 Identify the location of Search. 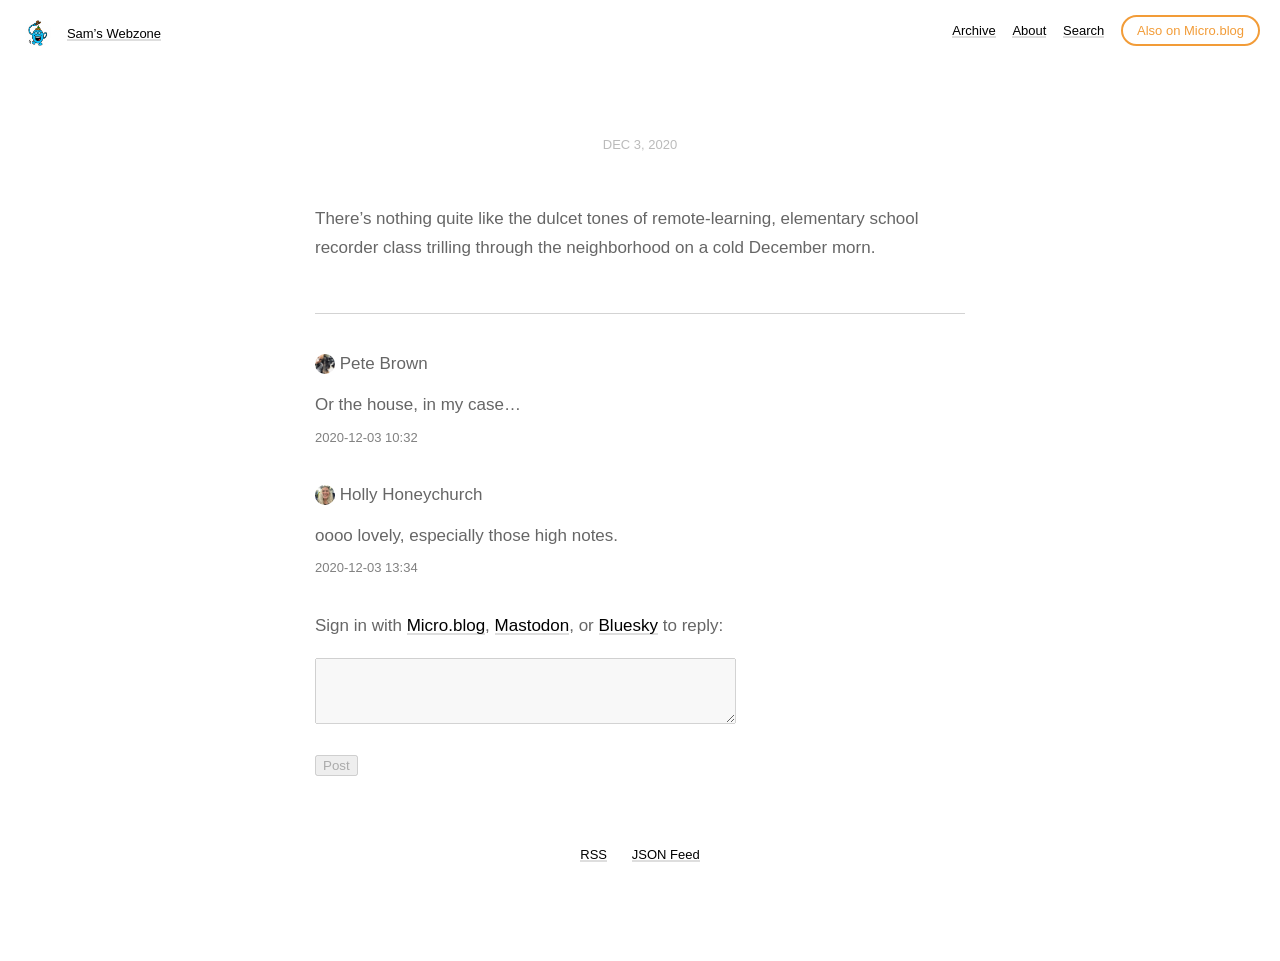
(1083, 30).